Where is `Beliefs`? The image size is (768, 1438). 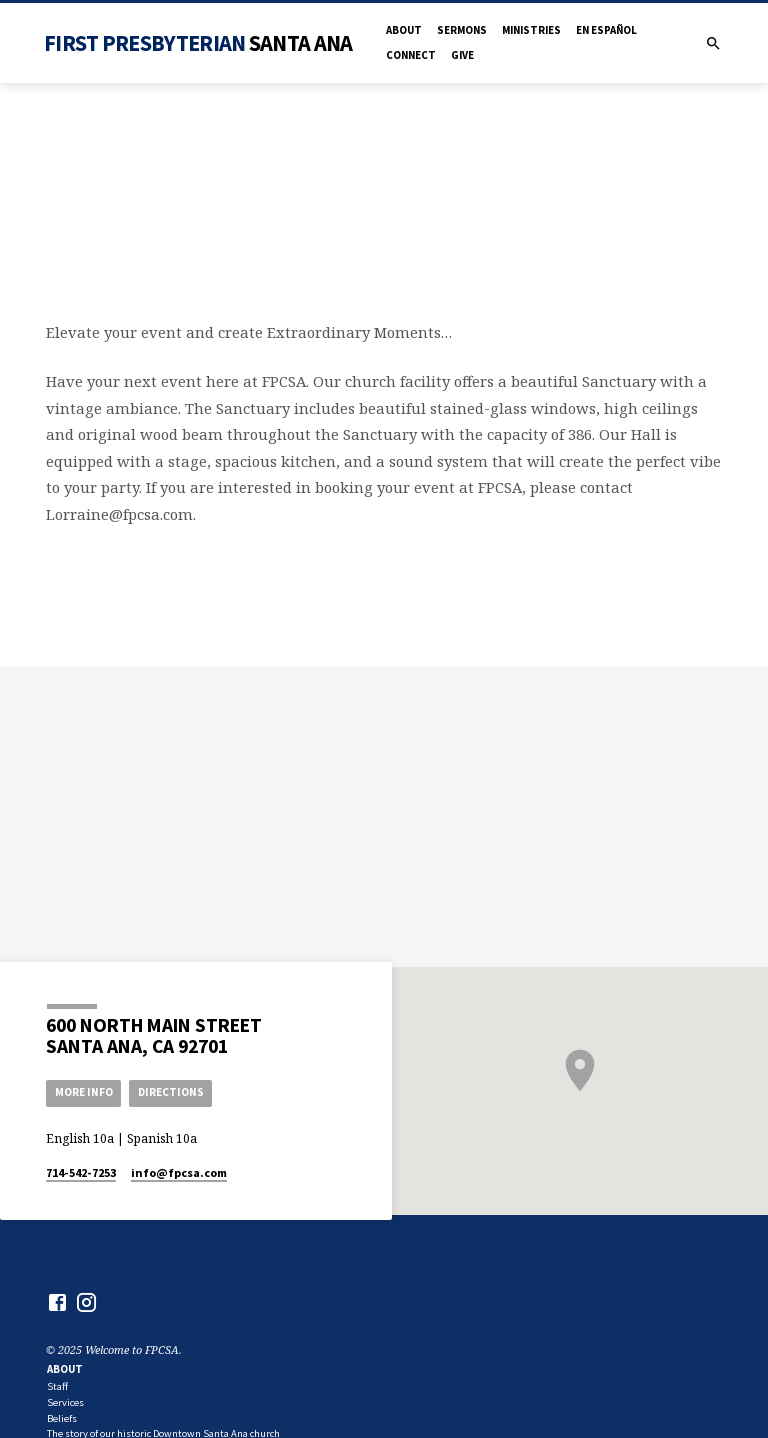
Beliefs is located at coordinates (62, 1418).